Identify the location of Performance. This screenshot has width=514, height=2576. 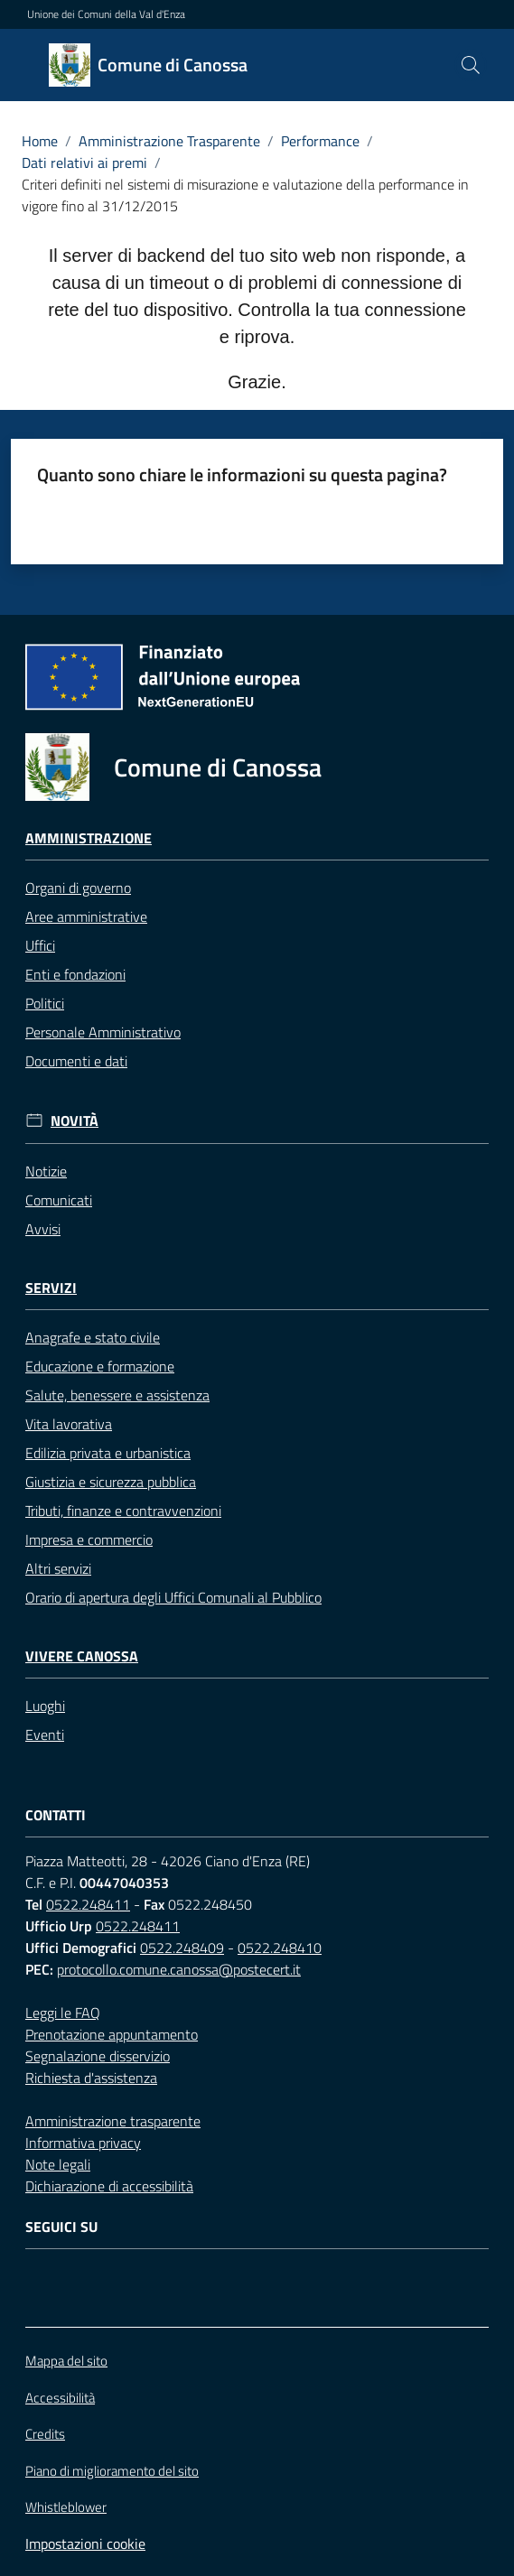
(320, 141).